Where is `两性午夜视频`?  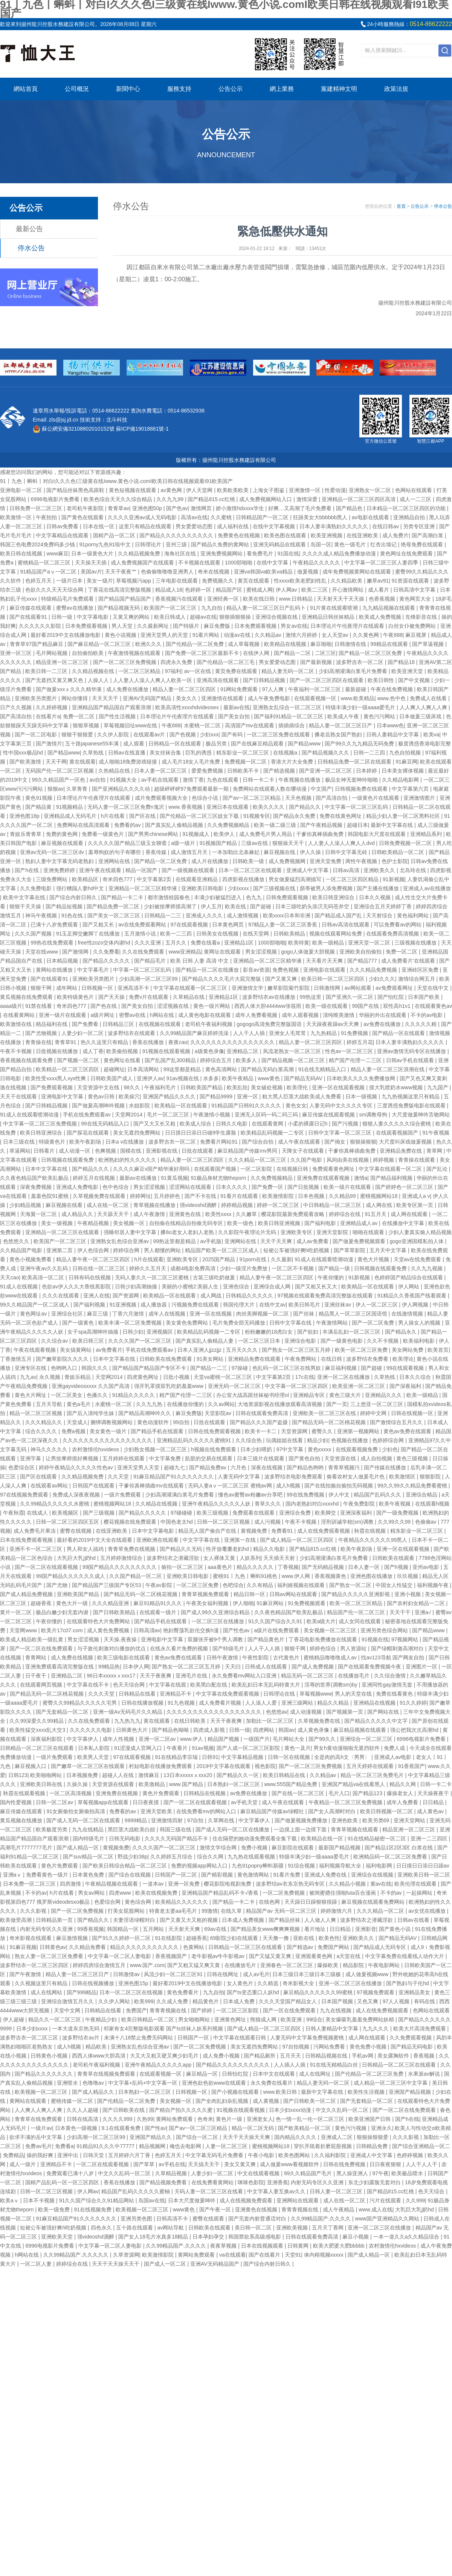 两性午夜视频 is located at coordinates (362, 861).